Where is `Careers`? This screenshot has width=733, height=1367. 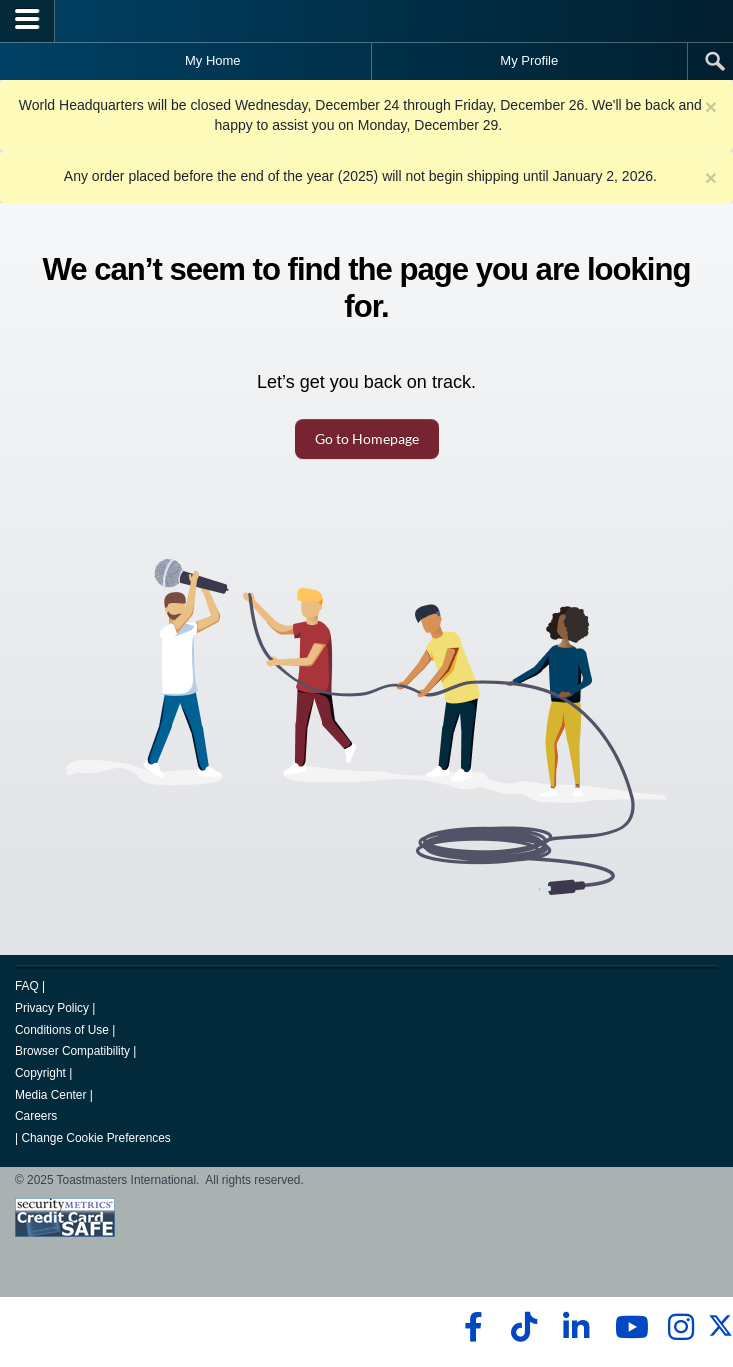
Careers is located at coordinates (36, 1116).